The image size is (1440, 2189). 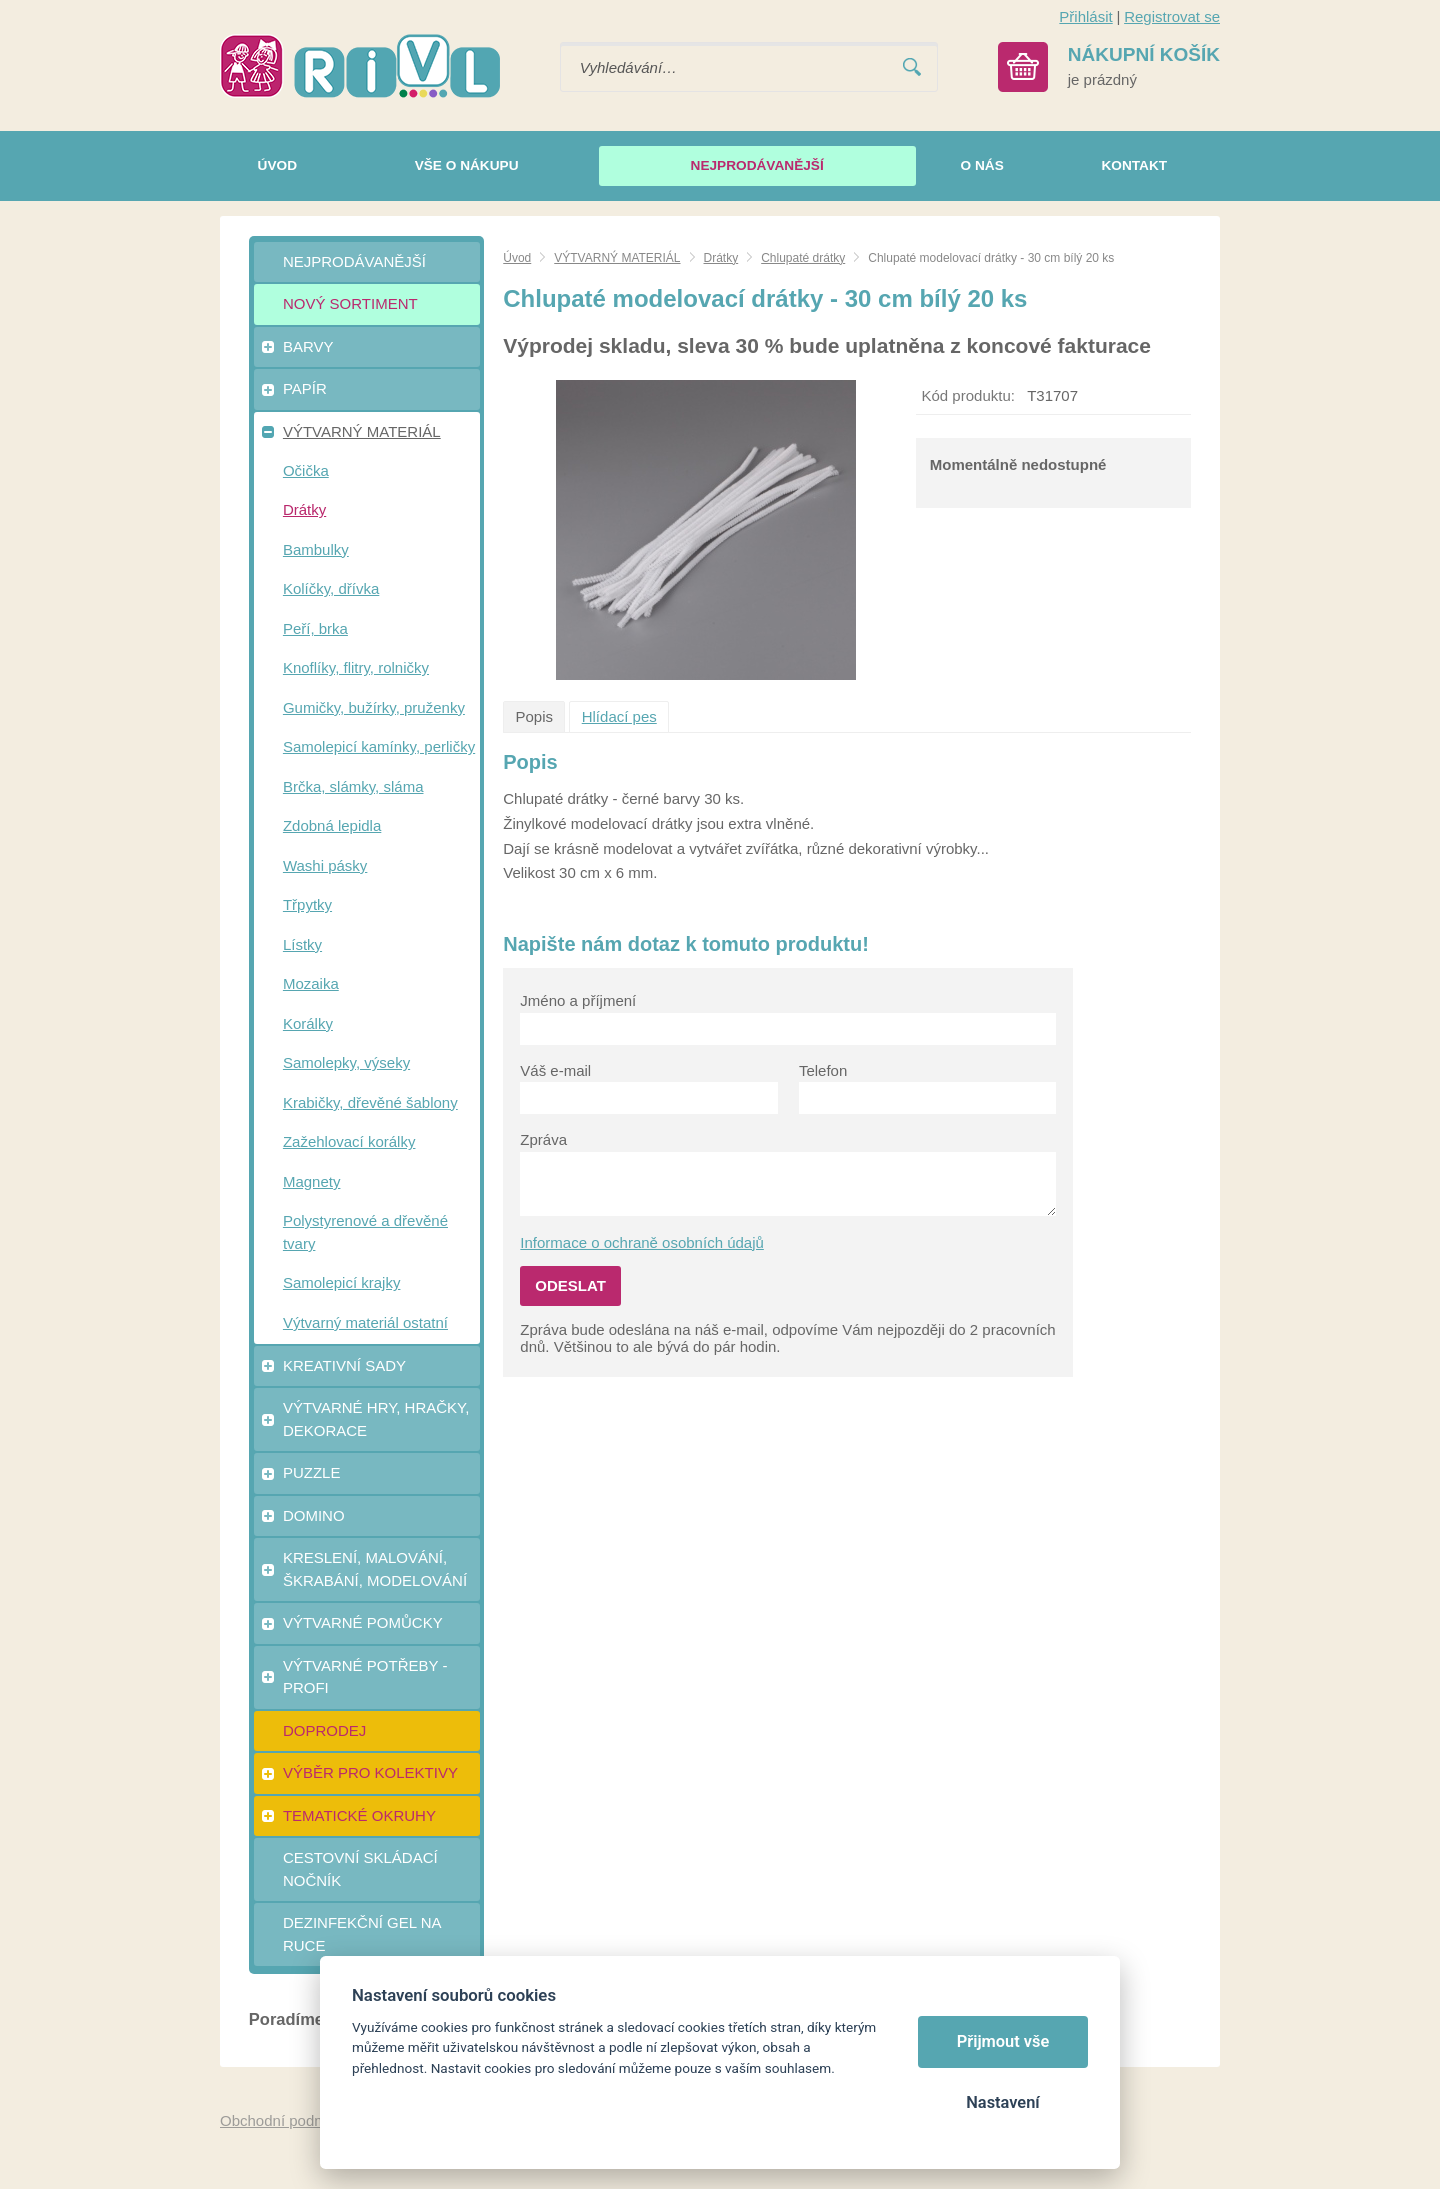 I want to click on Registrovat se, so click(x=1172, y=16).